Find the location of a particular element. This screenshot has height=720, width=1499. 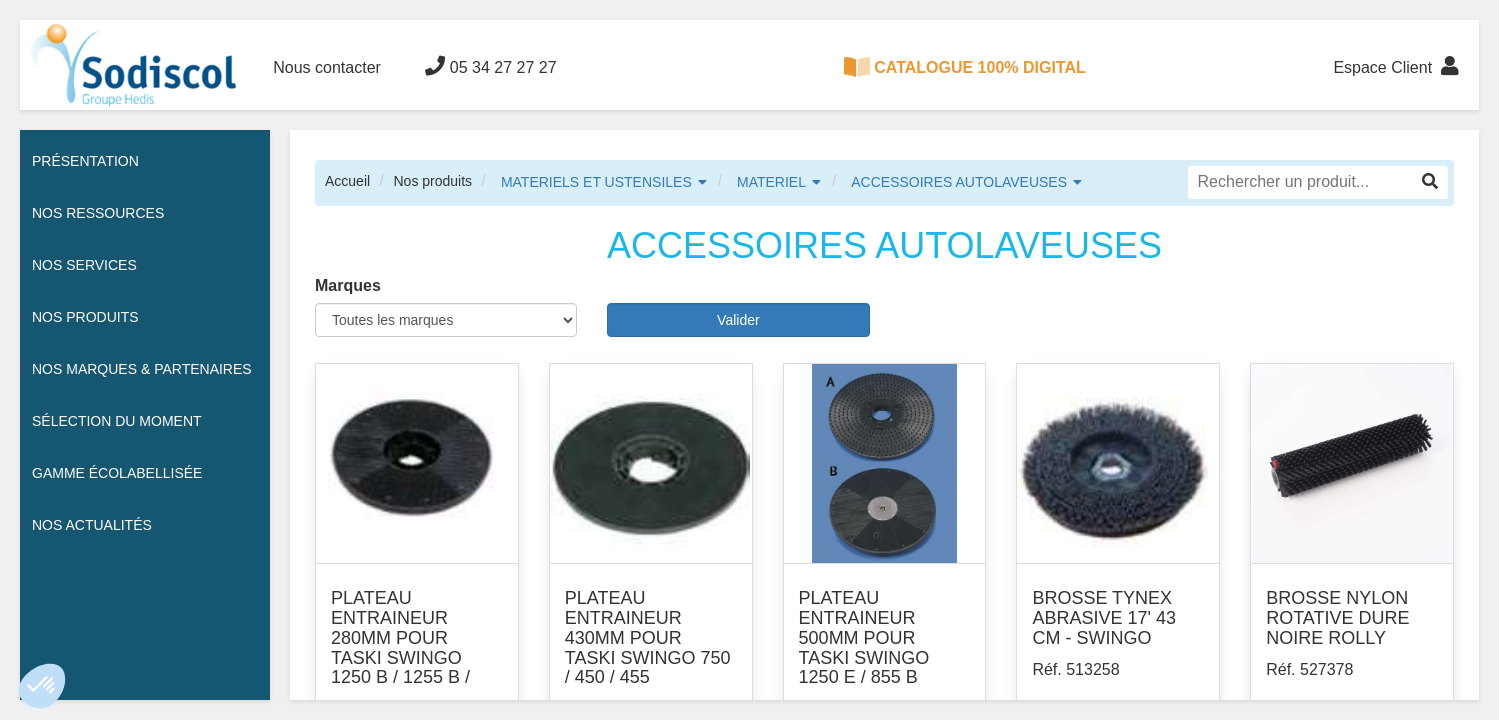

Nos ressources is located at coordinates (98, 213).